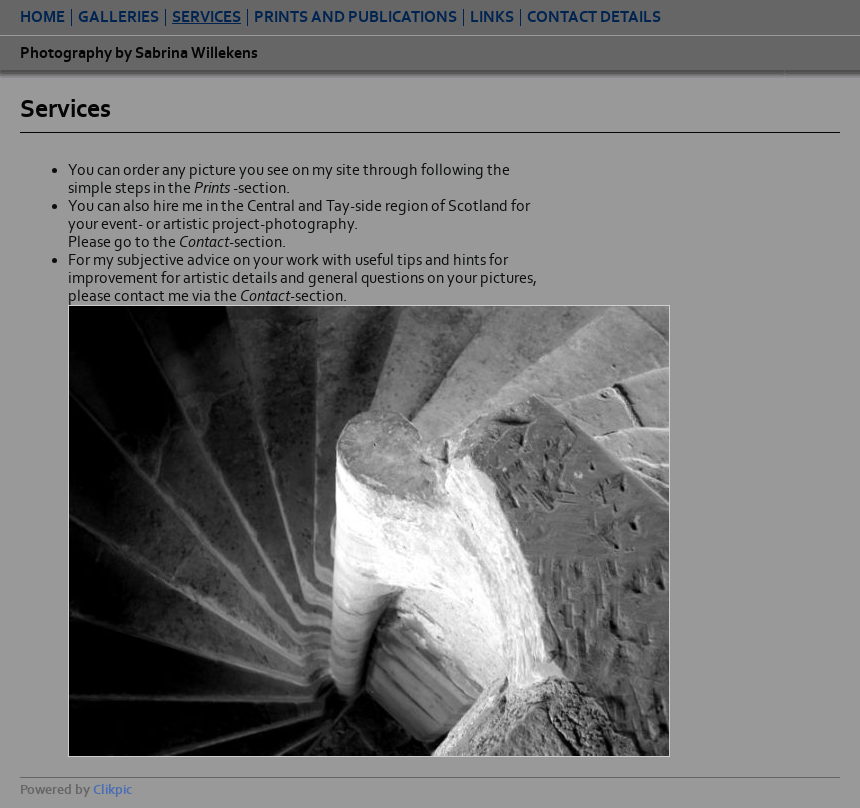 Image resolution: width=860 pixels, height=808 pixels. Describe the element at coordinates (594, 17) in the screenshot. I see `contact details` at that location.